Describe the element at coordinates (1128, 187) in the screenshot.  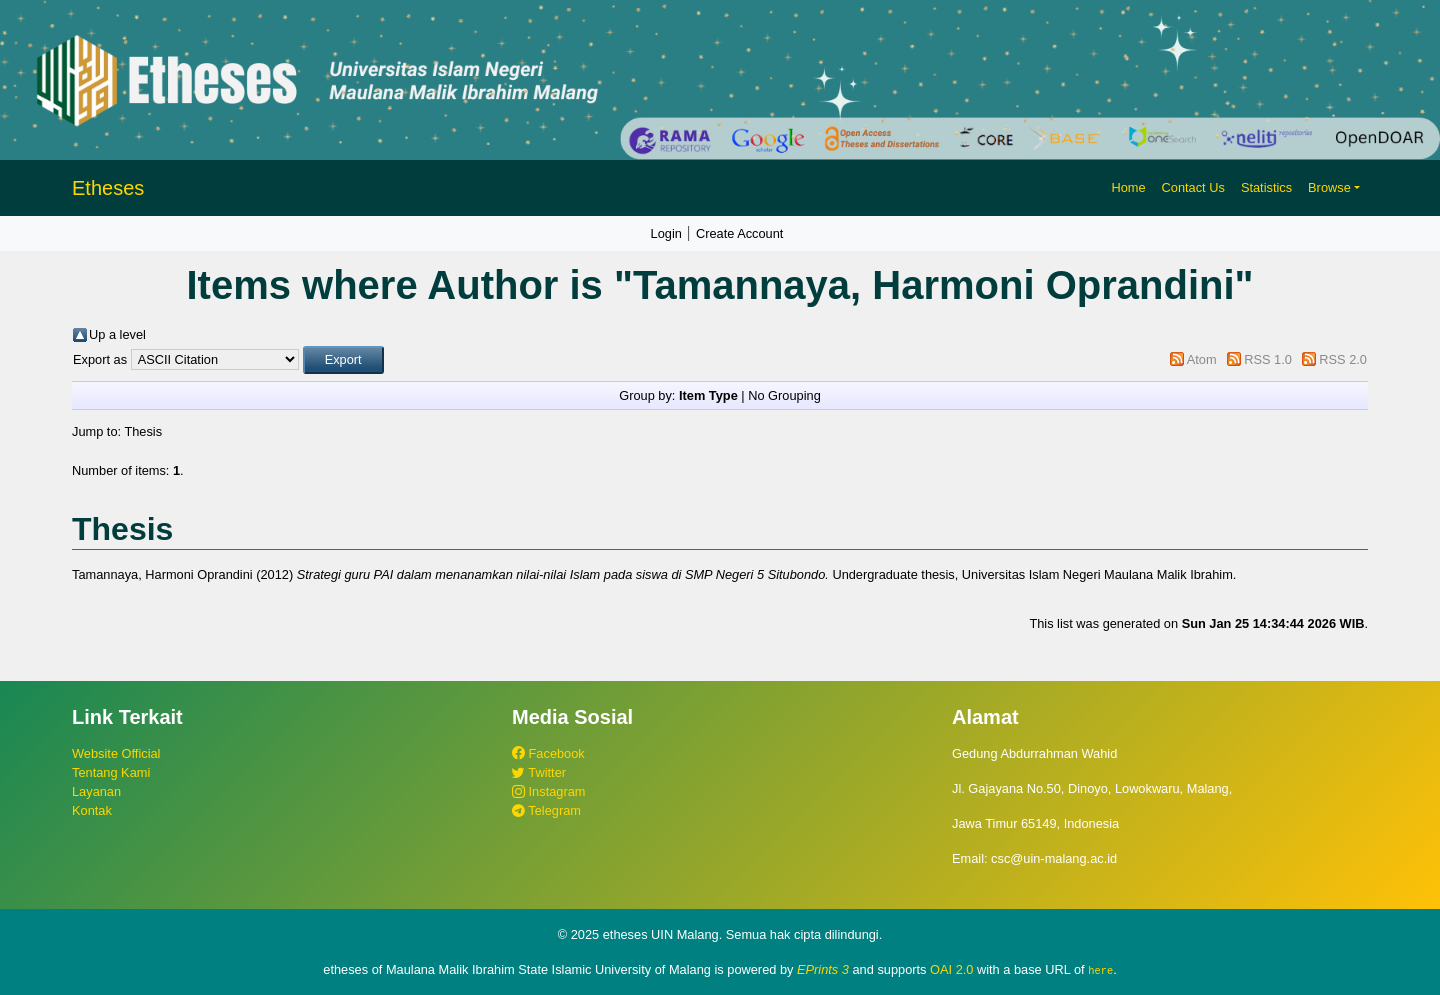
I see `Home` at that location.